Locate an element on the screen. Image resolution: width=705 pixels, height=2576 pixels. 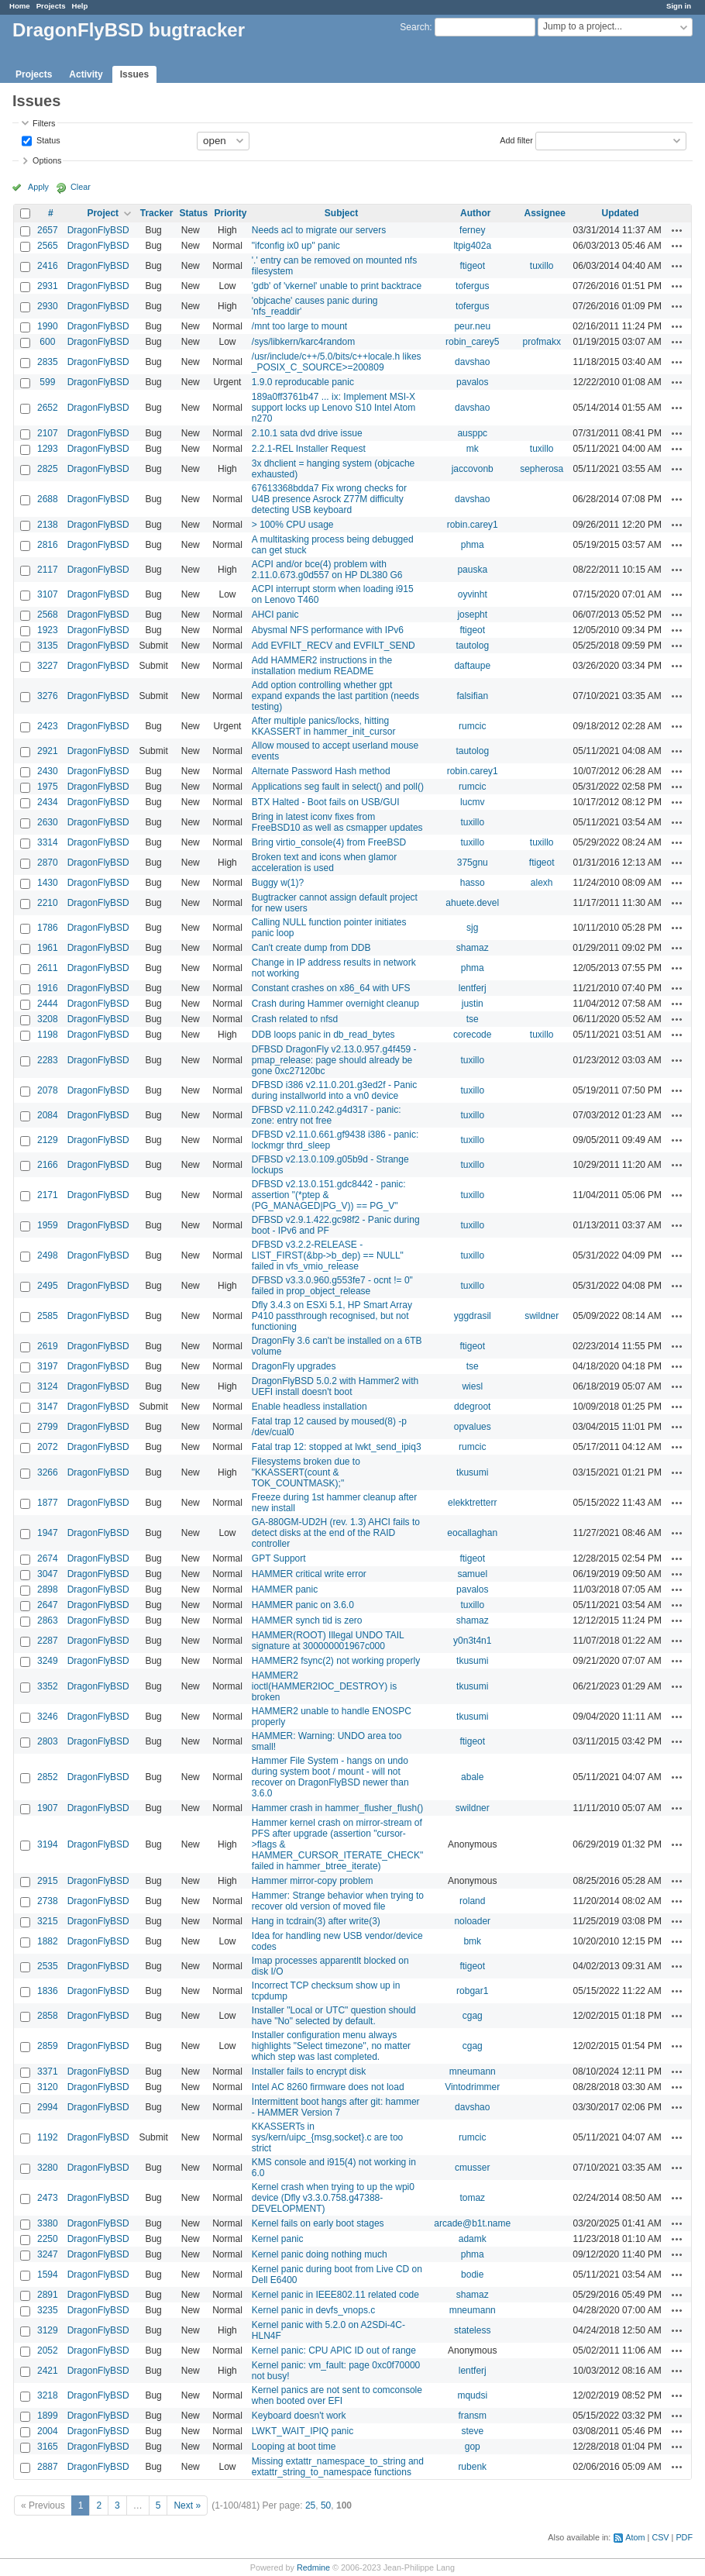
ferney is located at coordinates (472, 230).